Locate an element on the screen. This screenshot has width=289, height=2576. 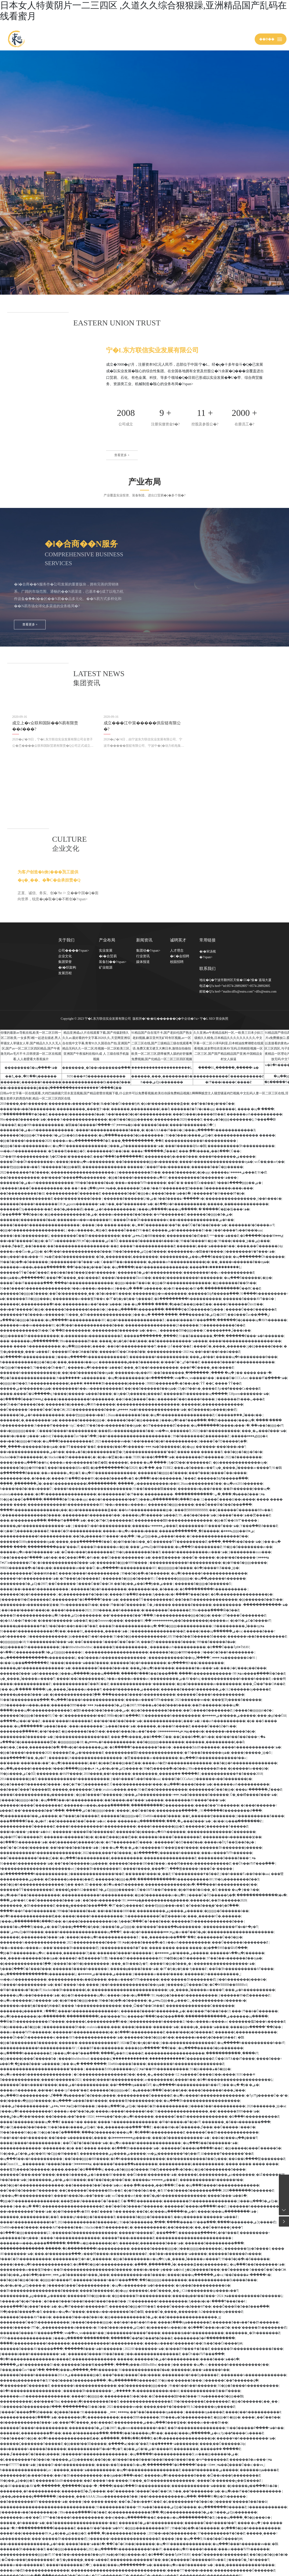
�����ۺ�һ��������Ʒר�� is located at coordinates (182, 1230).